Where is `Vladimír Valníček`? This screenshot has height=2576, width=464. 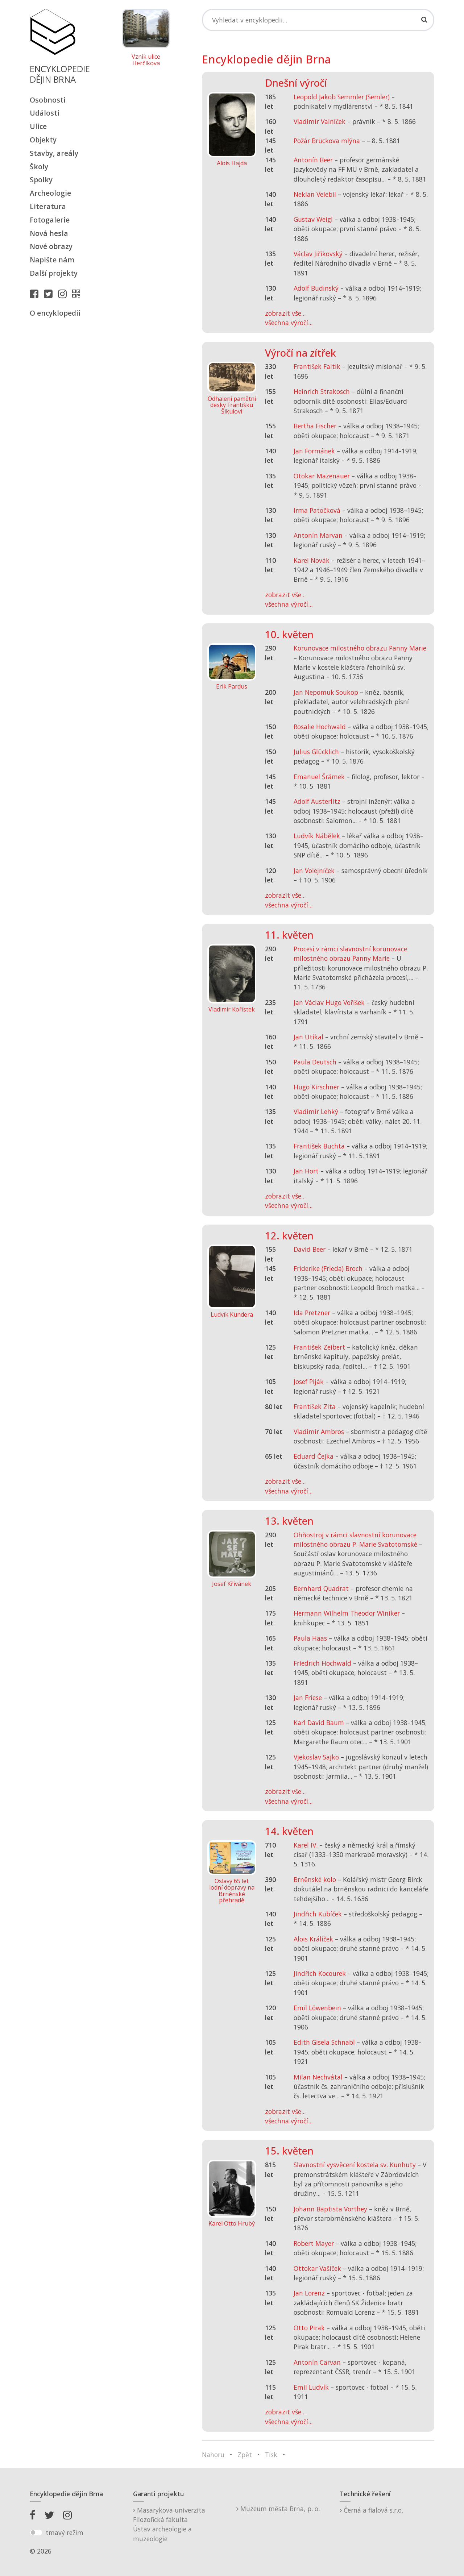 Vladimír Valníček is located at coordinates (319, 121).